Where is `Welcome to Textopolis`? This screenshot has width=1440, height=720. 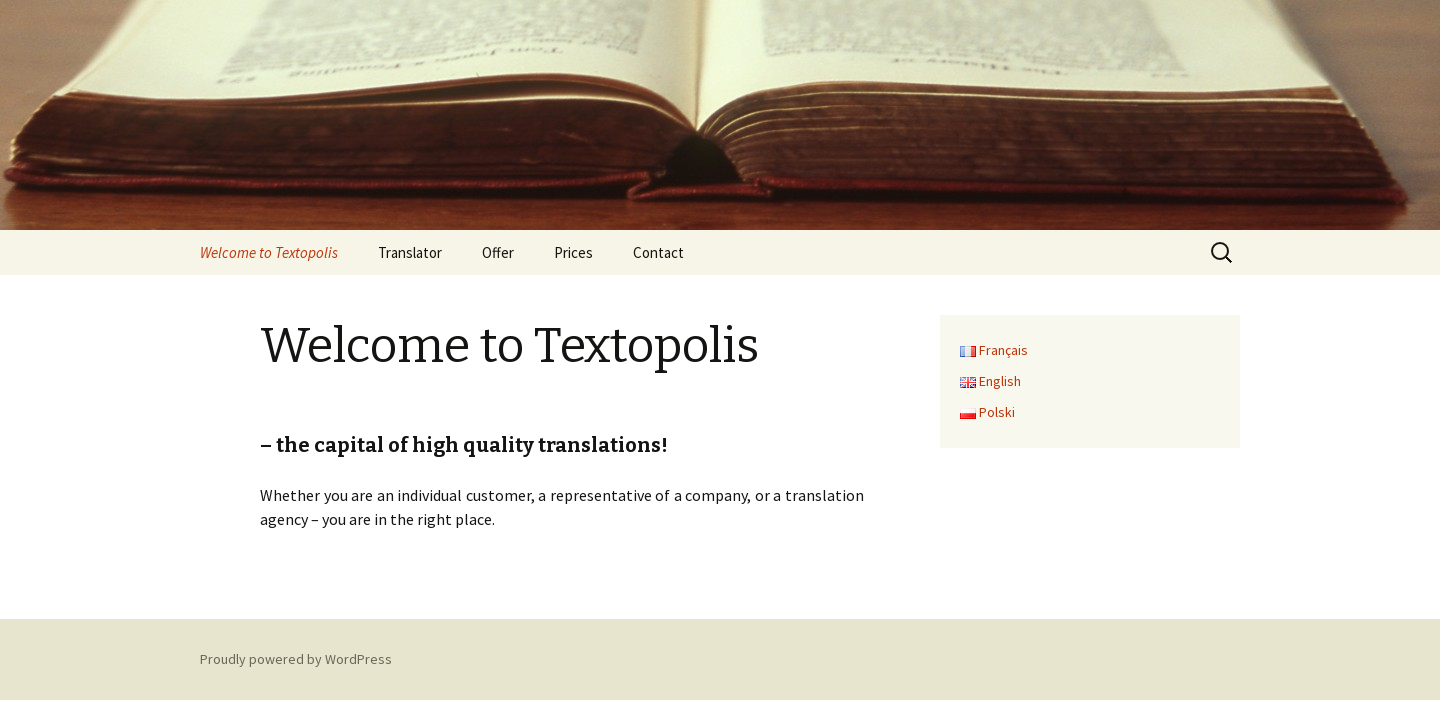
Welcome to Textopolis is located at coordinates (269, 252).